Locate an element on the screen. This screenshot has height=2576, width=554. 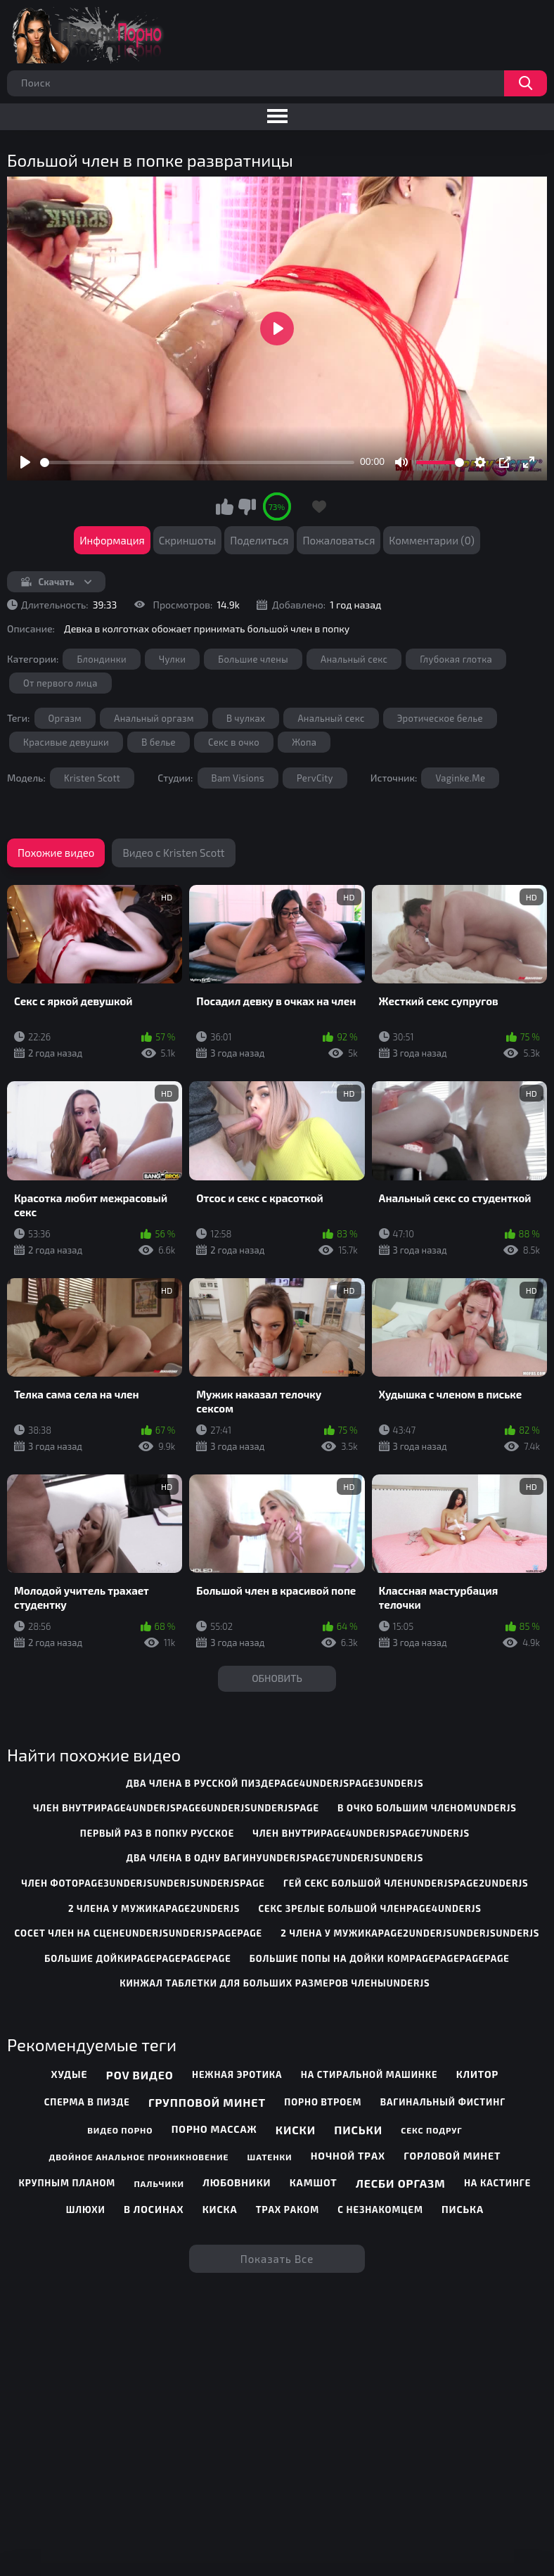
В чулках is located at coordinates (245, 718).